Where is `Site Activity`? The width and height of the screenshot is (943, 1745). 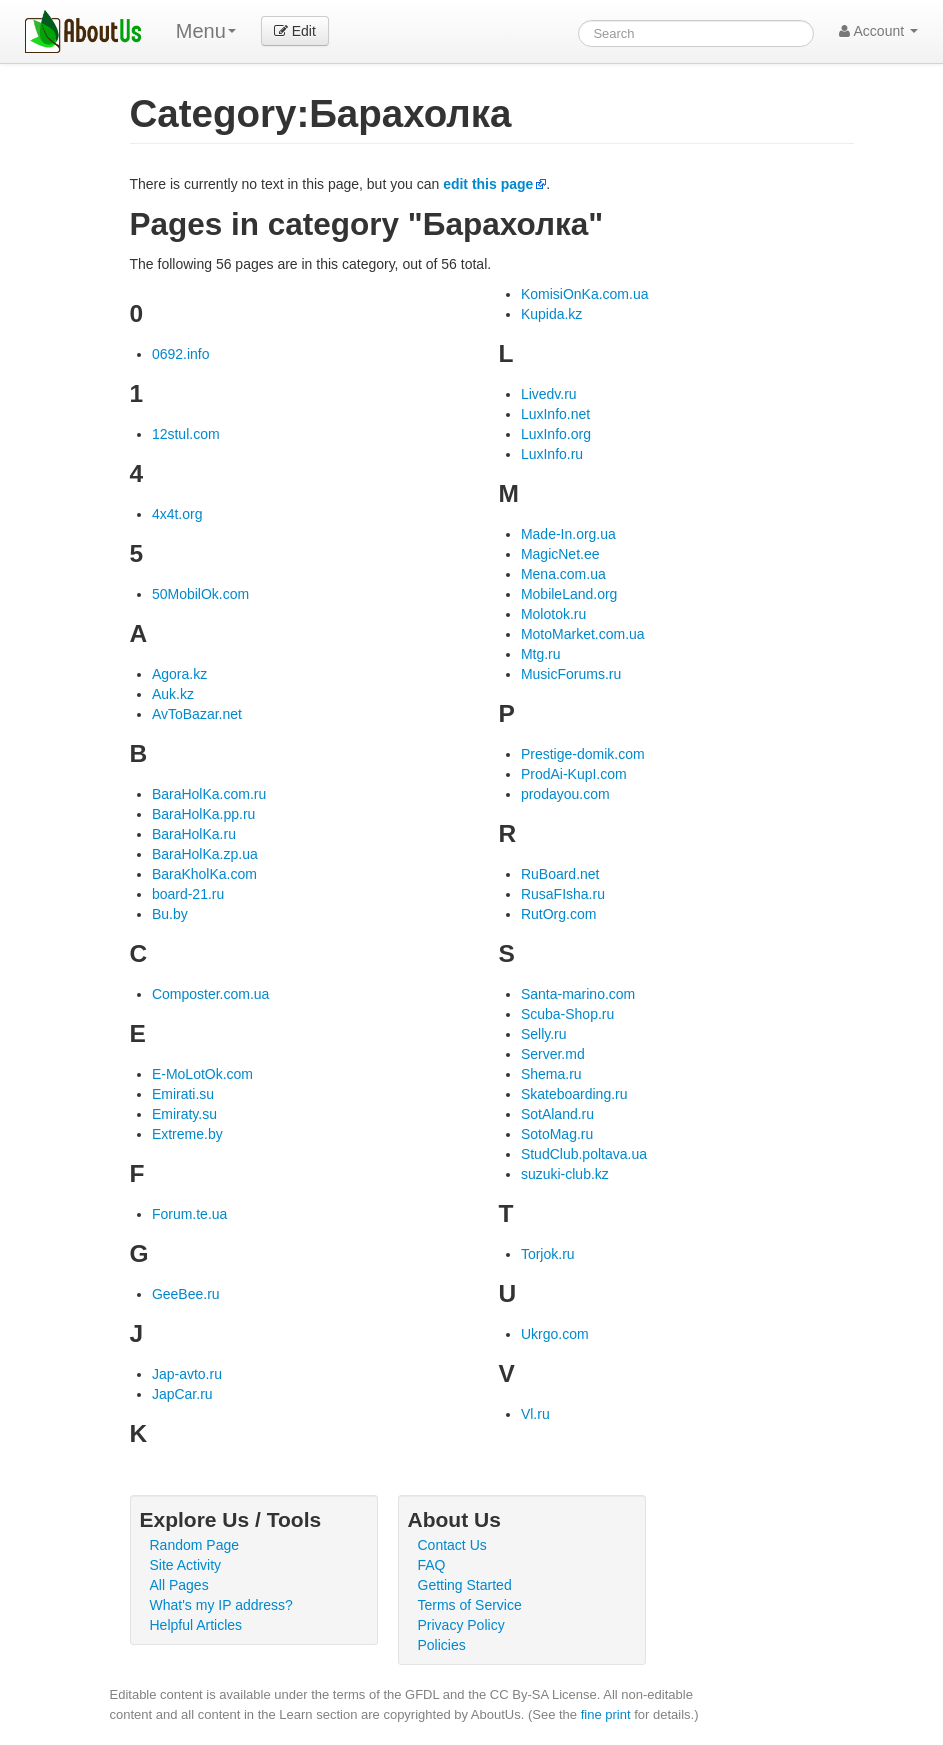
Site Activity is located at coordinates (186, 1565).